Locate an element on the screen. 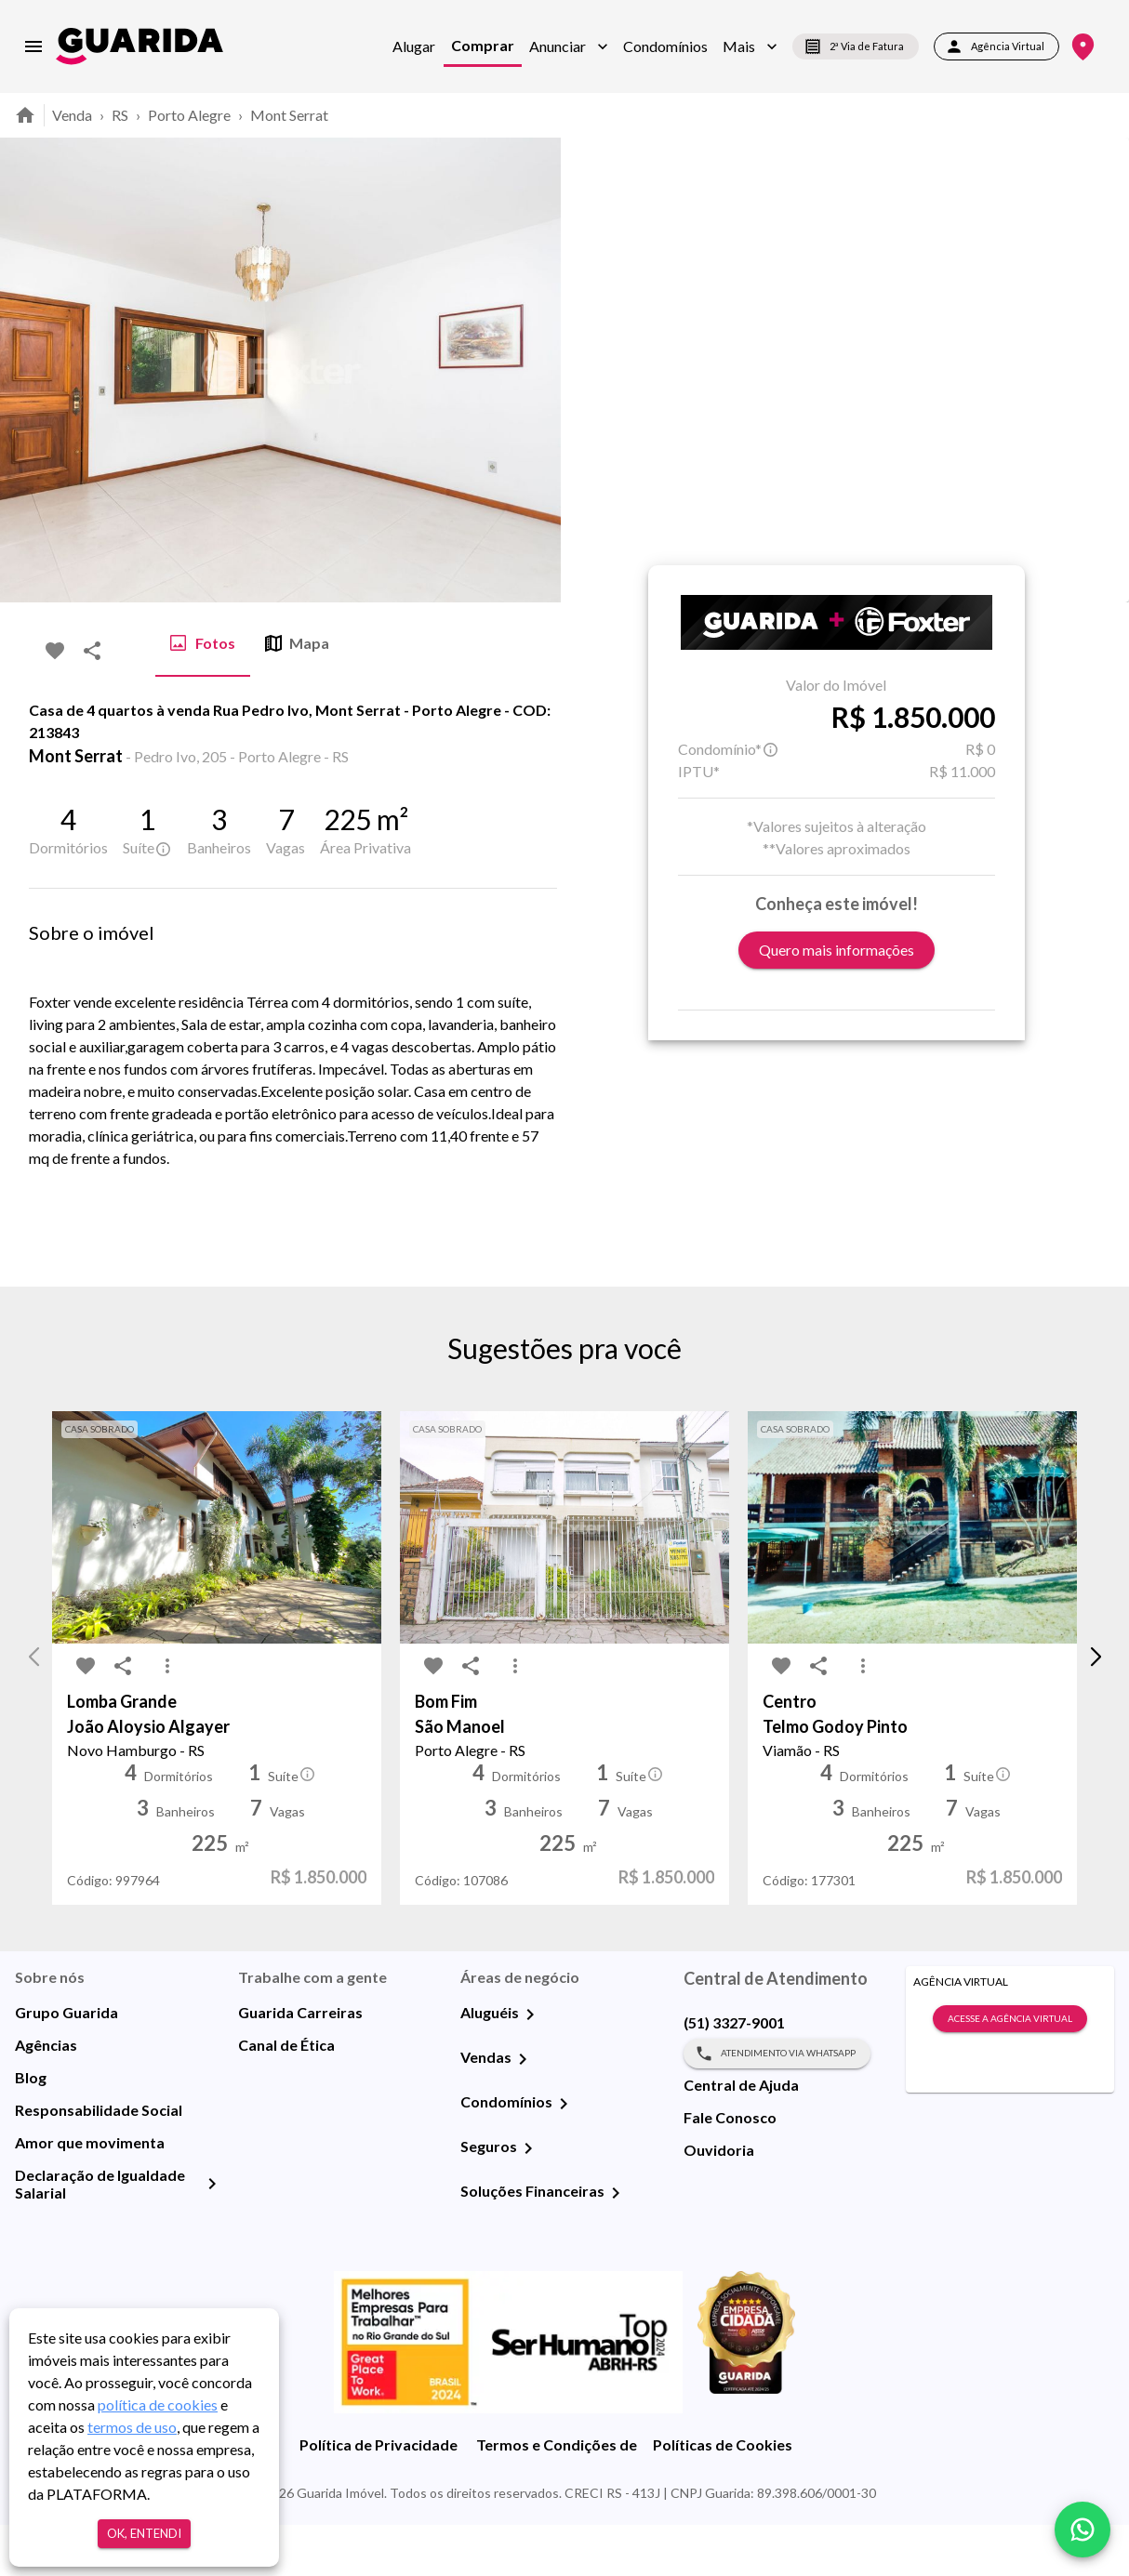 The width and height of the screenshot is (1129, 2576). [Condomínios] is located at coordinates (563, 2155).